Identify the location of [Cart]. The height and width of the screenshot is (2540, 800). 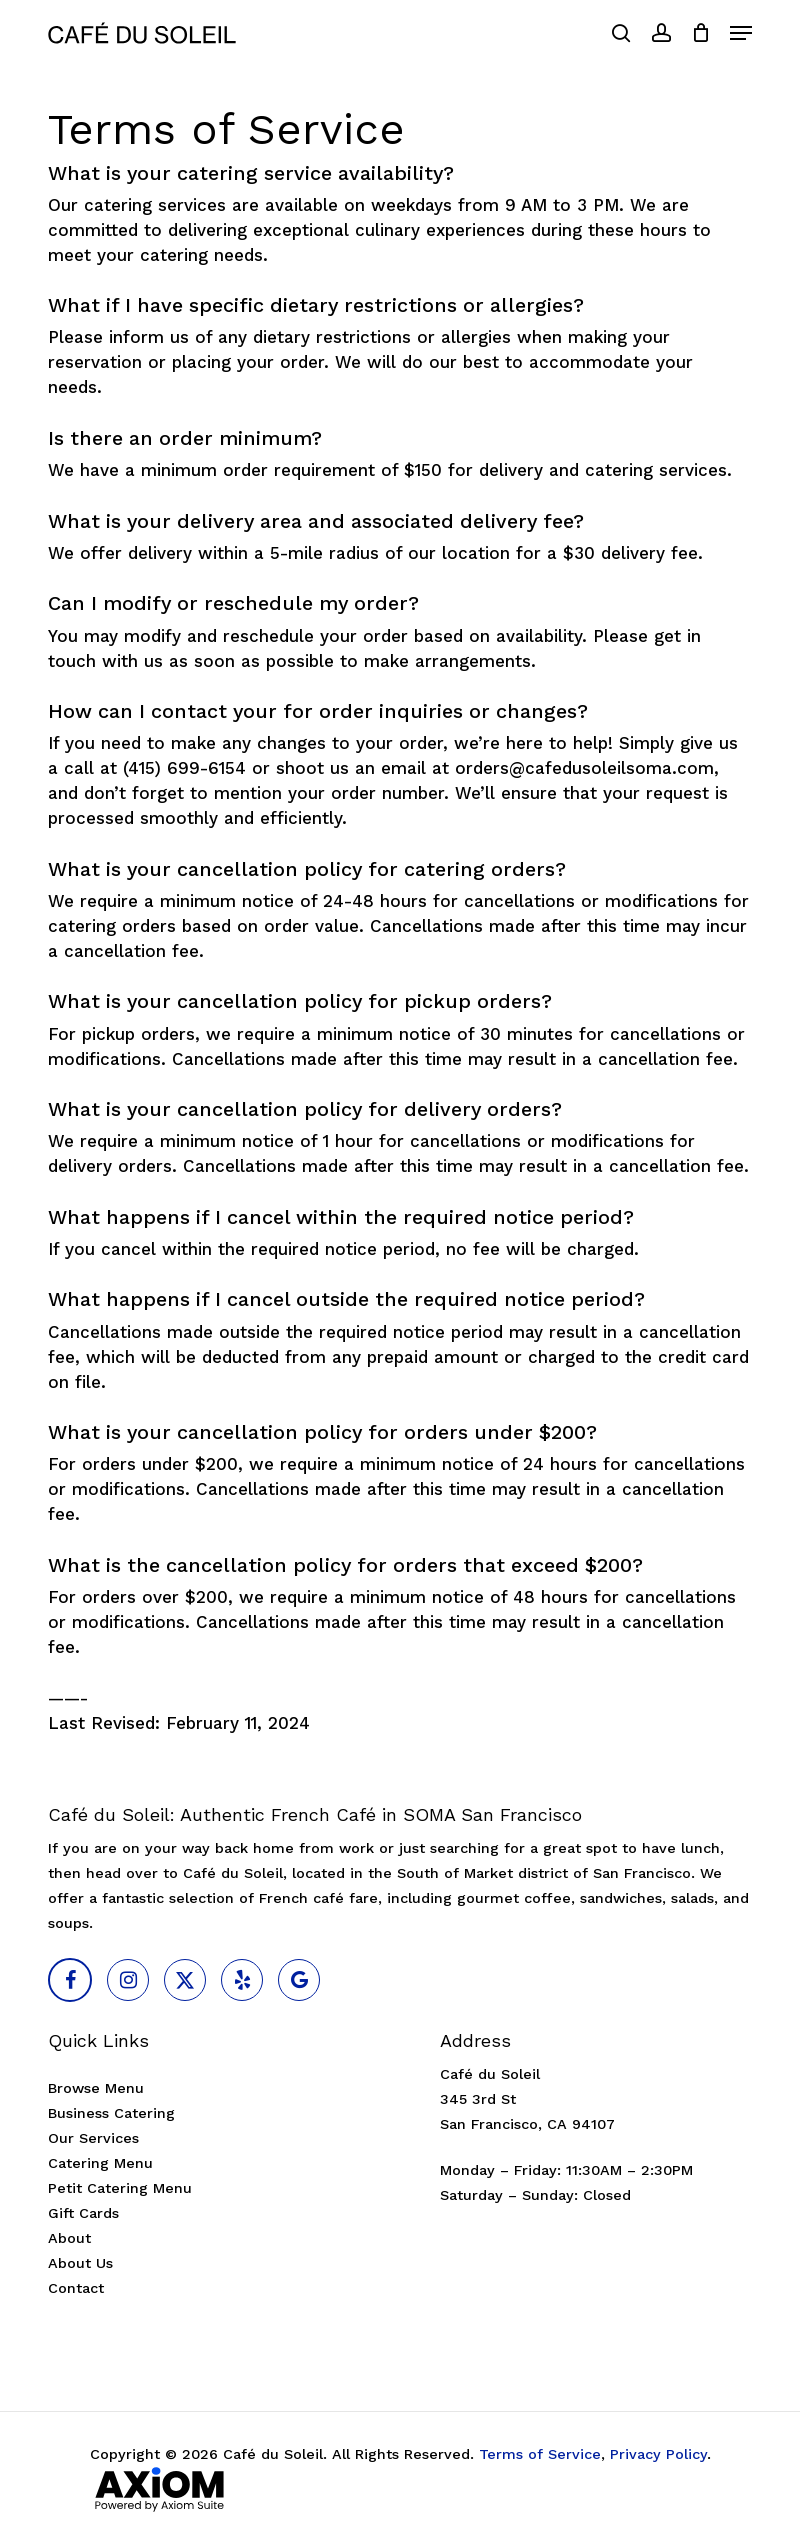
(700, 33).